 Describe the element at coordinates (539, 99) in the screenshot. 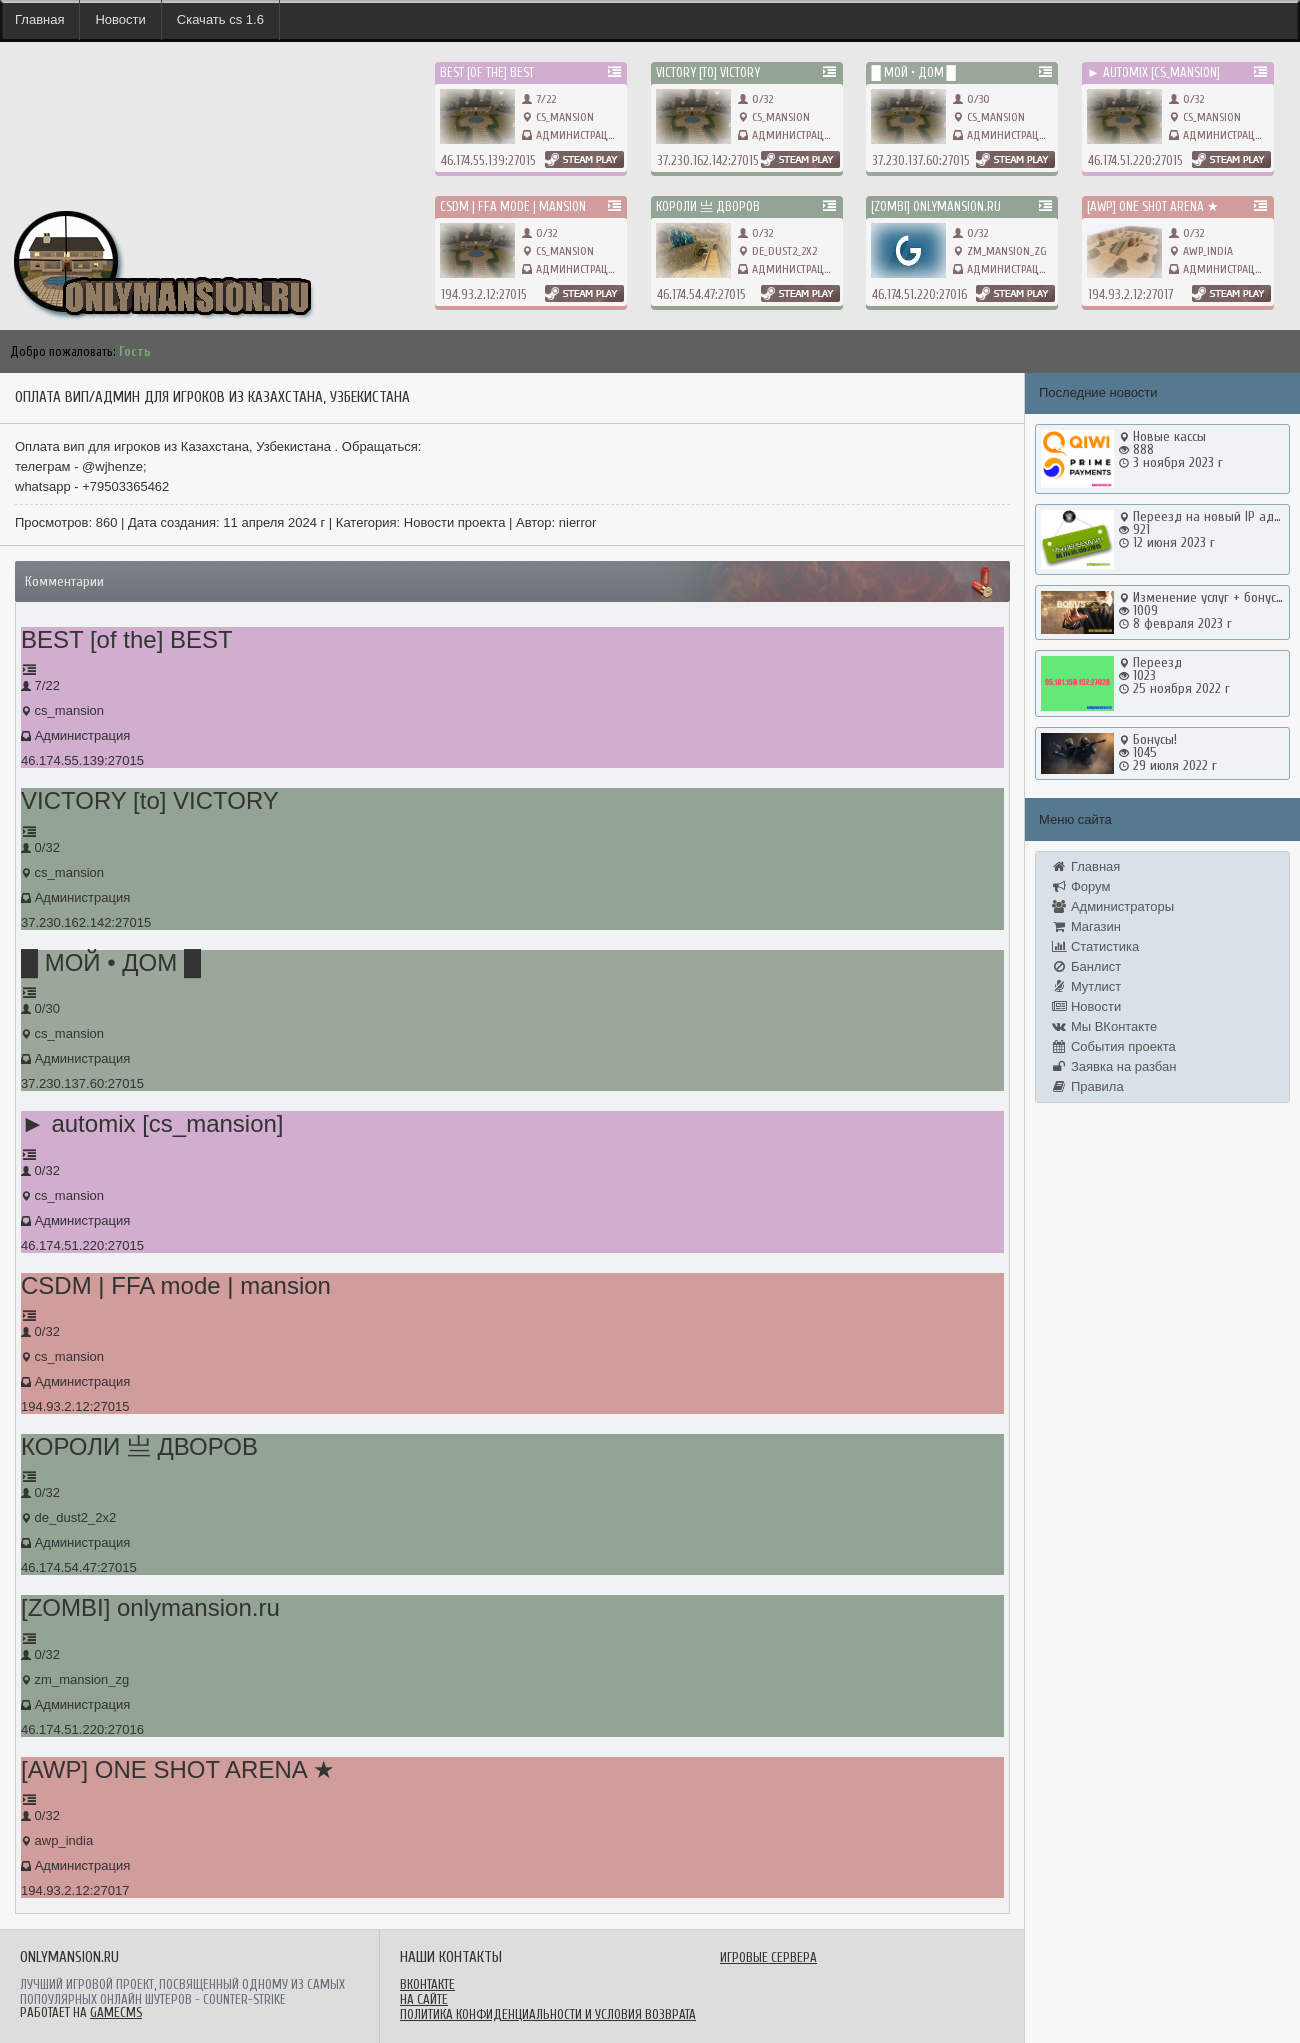

I see `7/22` at that location.